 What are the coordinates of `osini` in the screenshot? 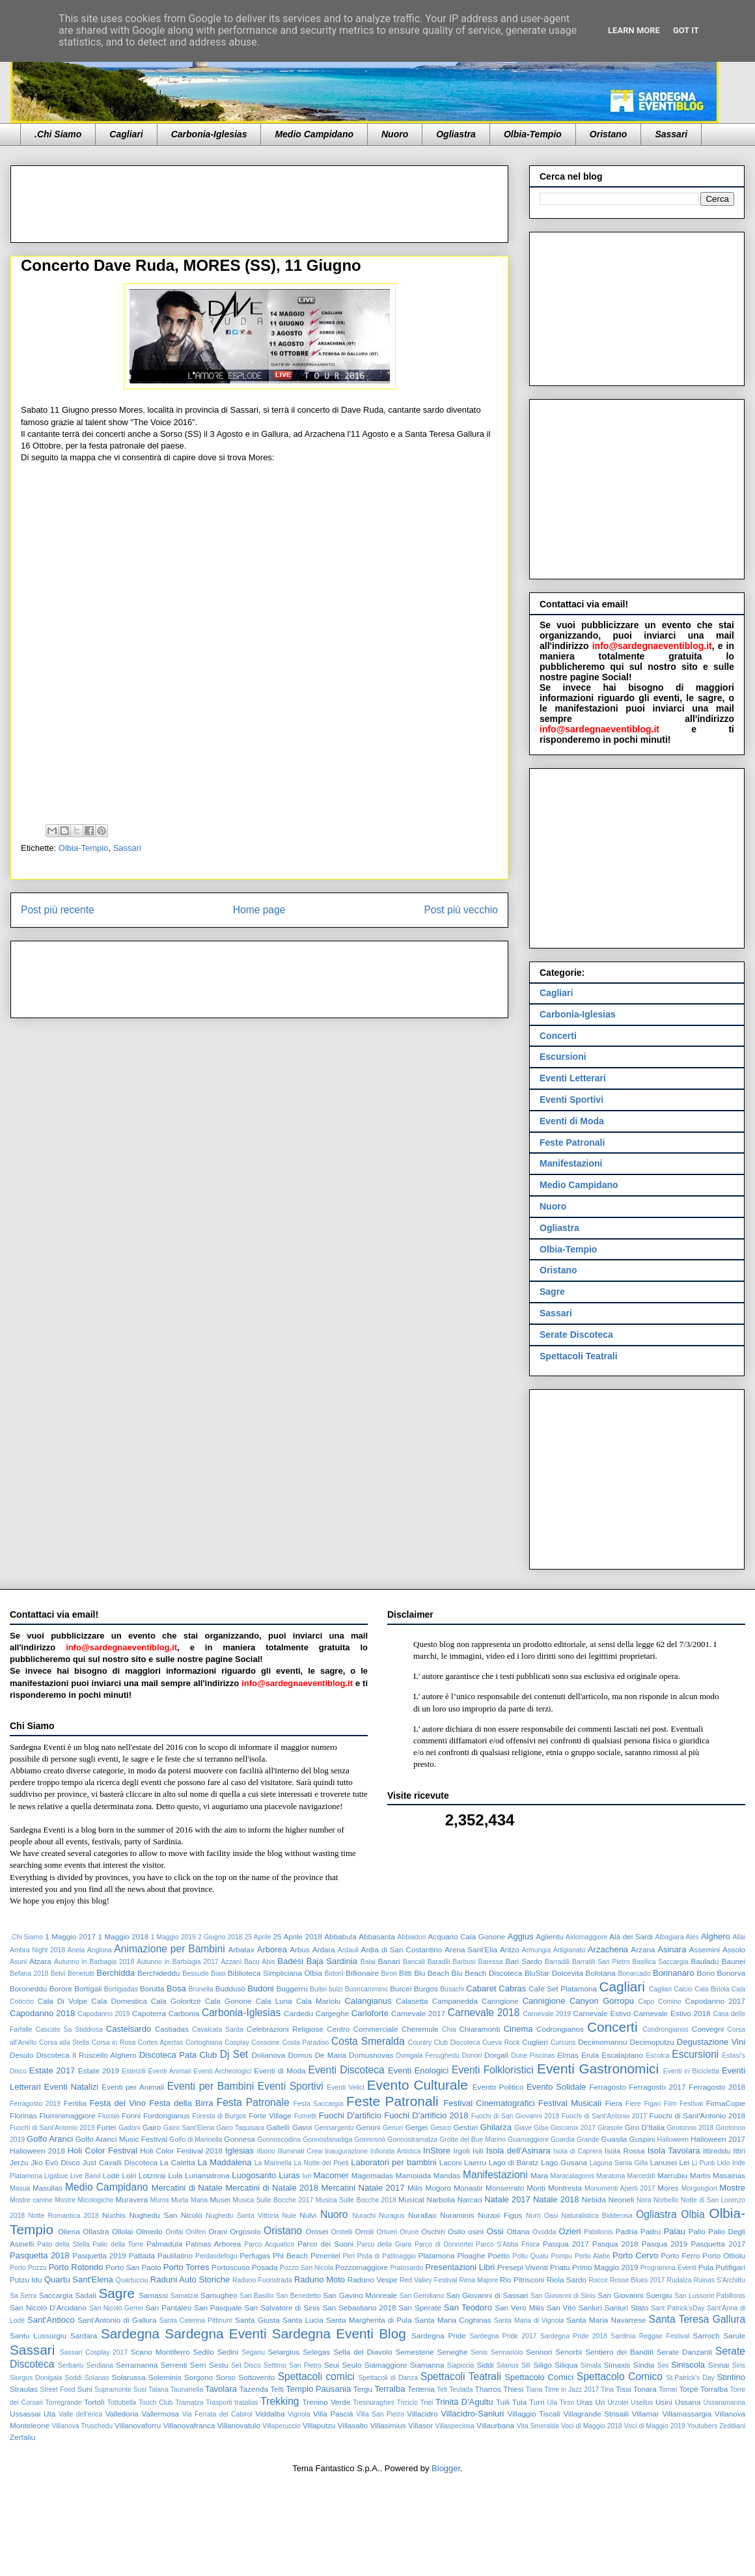 It's located at (476, 2231).